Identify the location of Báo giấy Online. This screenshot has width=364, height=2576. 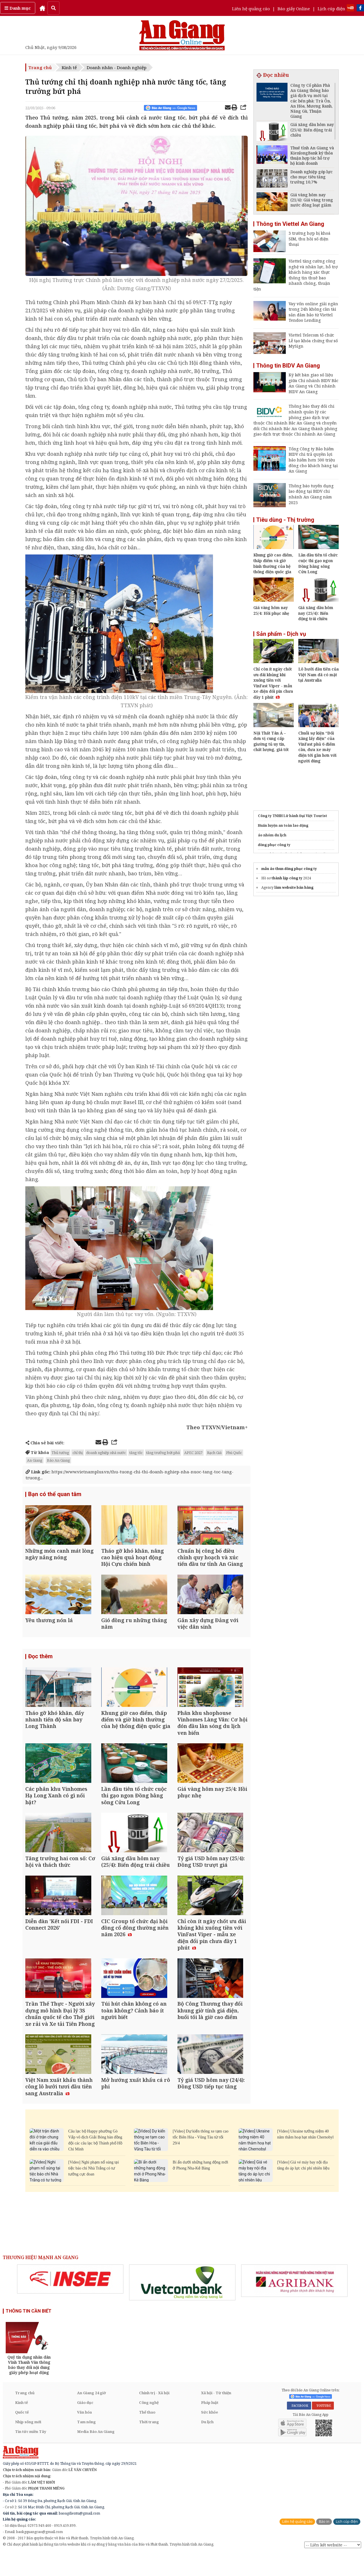
(294, 8).